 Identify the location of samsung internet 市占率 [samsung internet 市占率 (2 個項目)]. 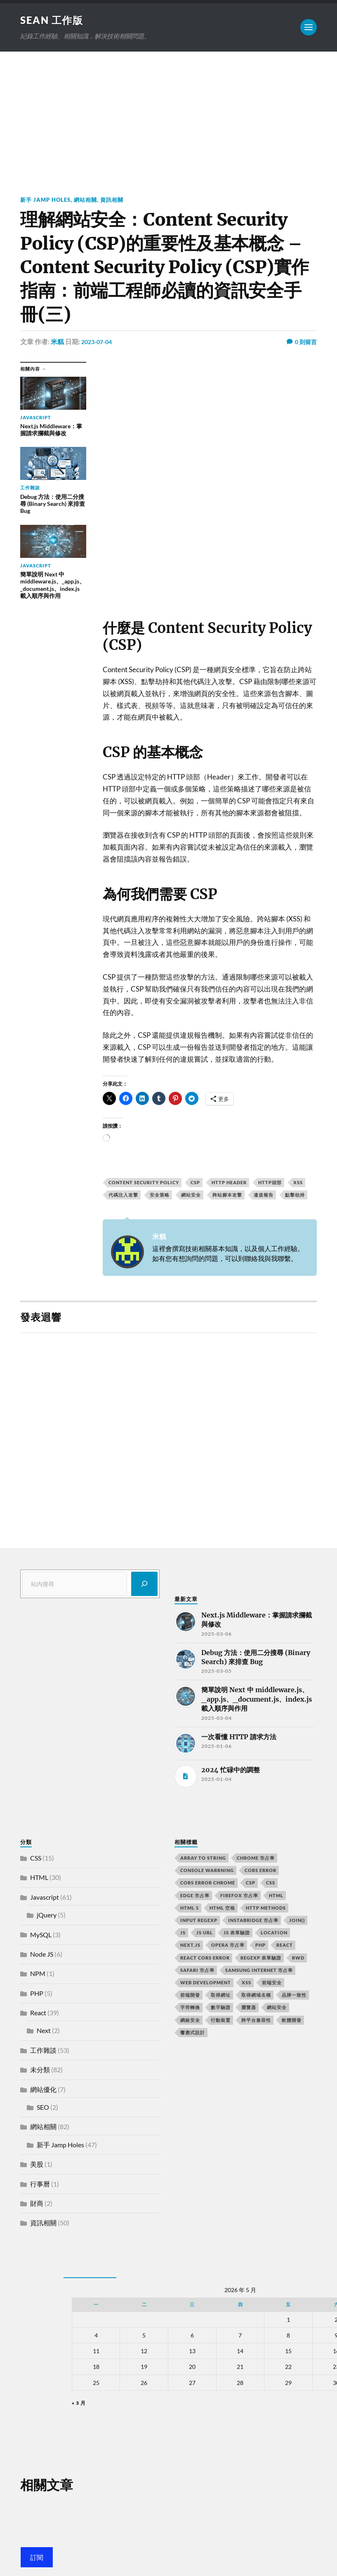
(259, 1970).